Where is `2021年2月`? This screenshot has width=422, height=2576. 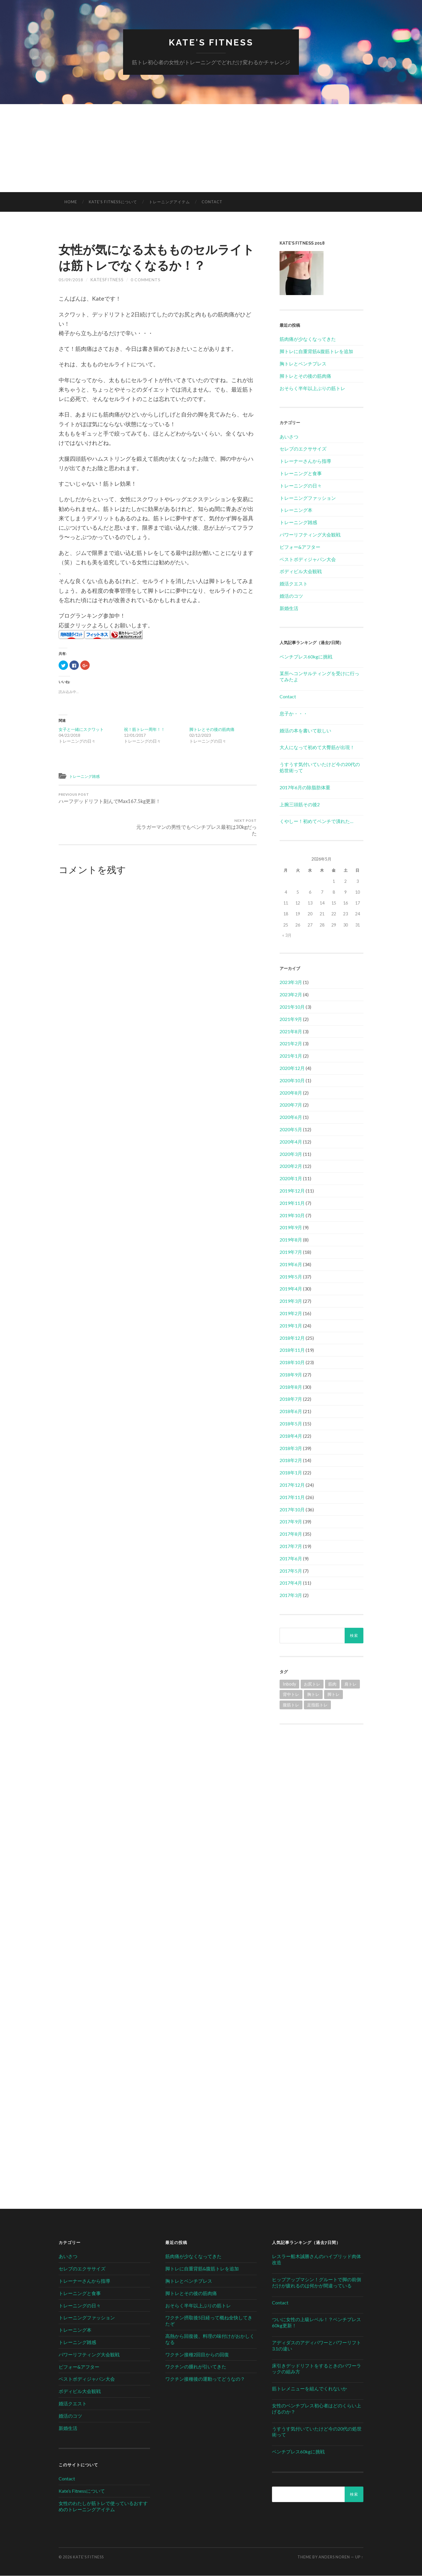
2021年2月 is located at coordinates (291, 1044).